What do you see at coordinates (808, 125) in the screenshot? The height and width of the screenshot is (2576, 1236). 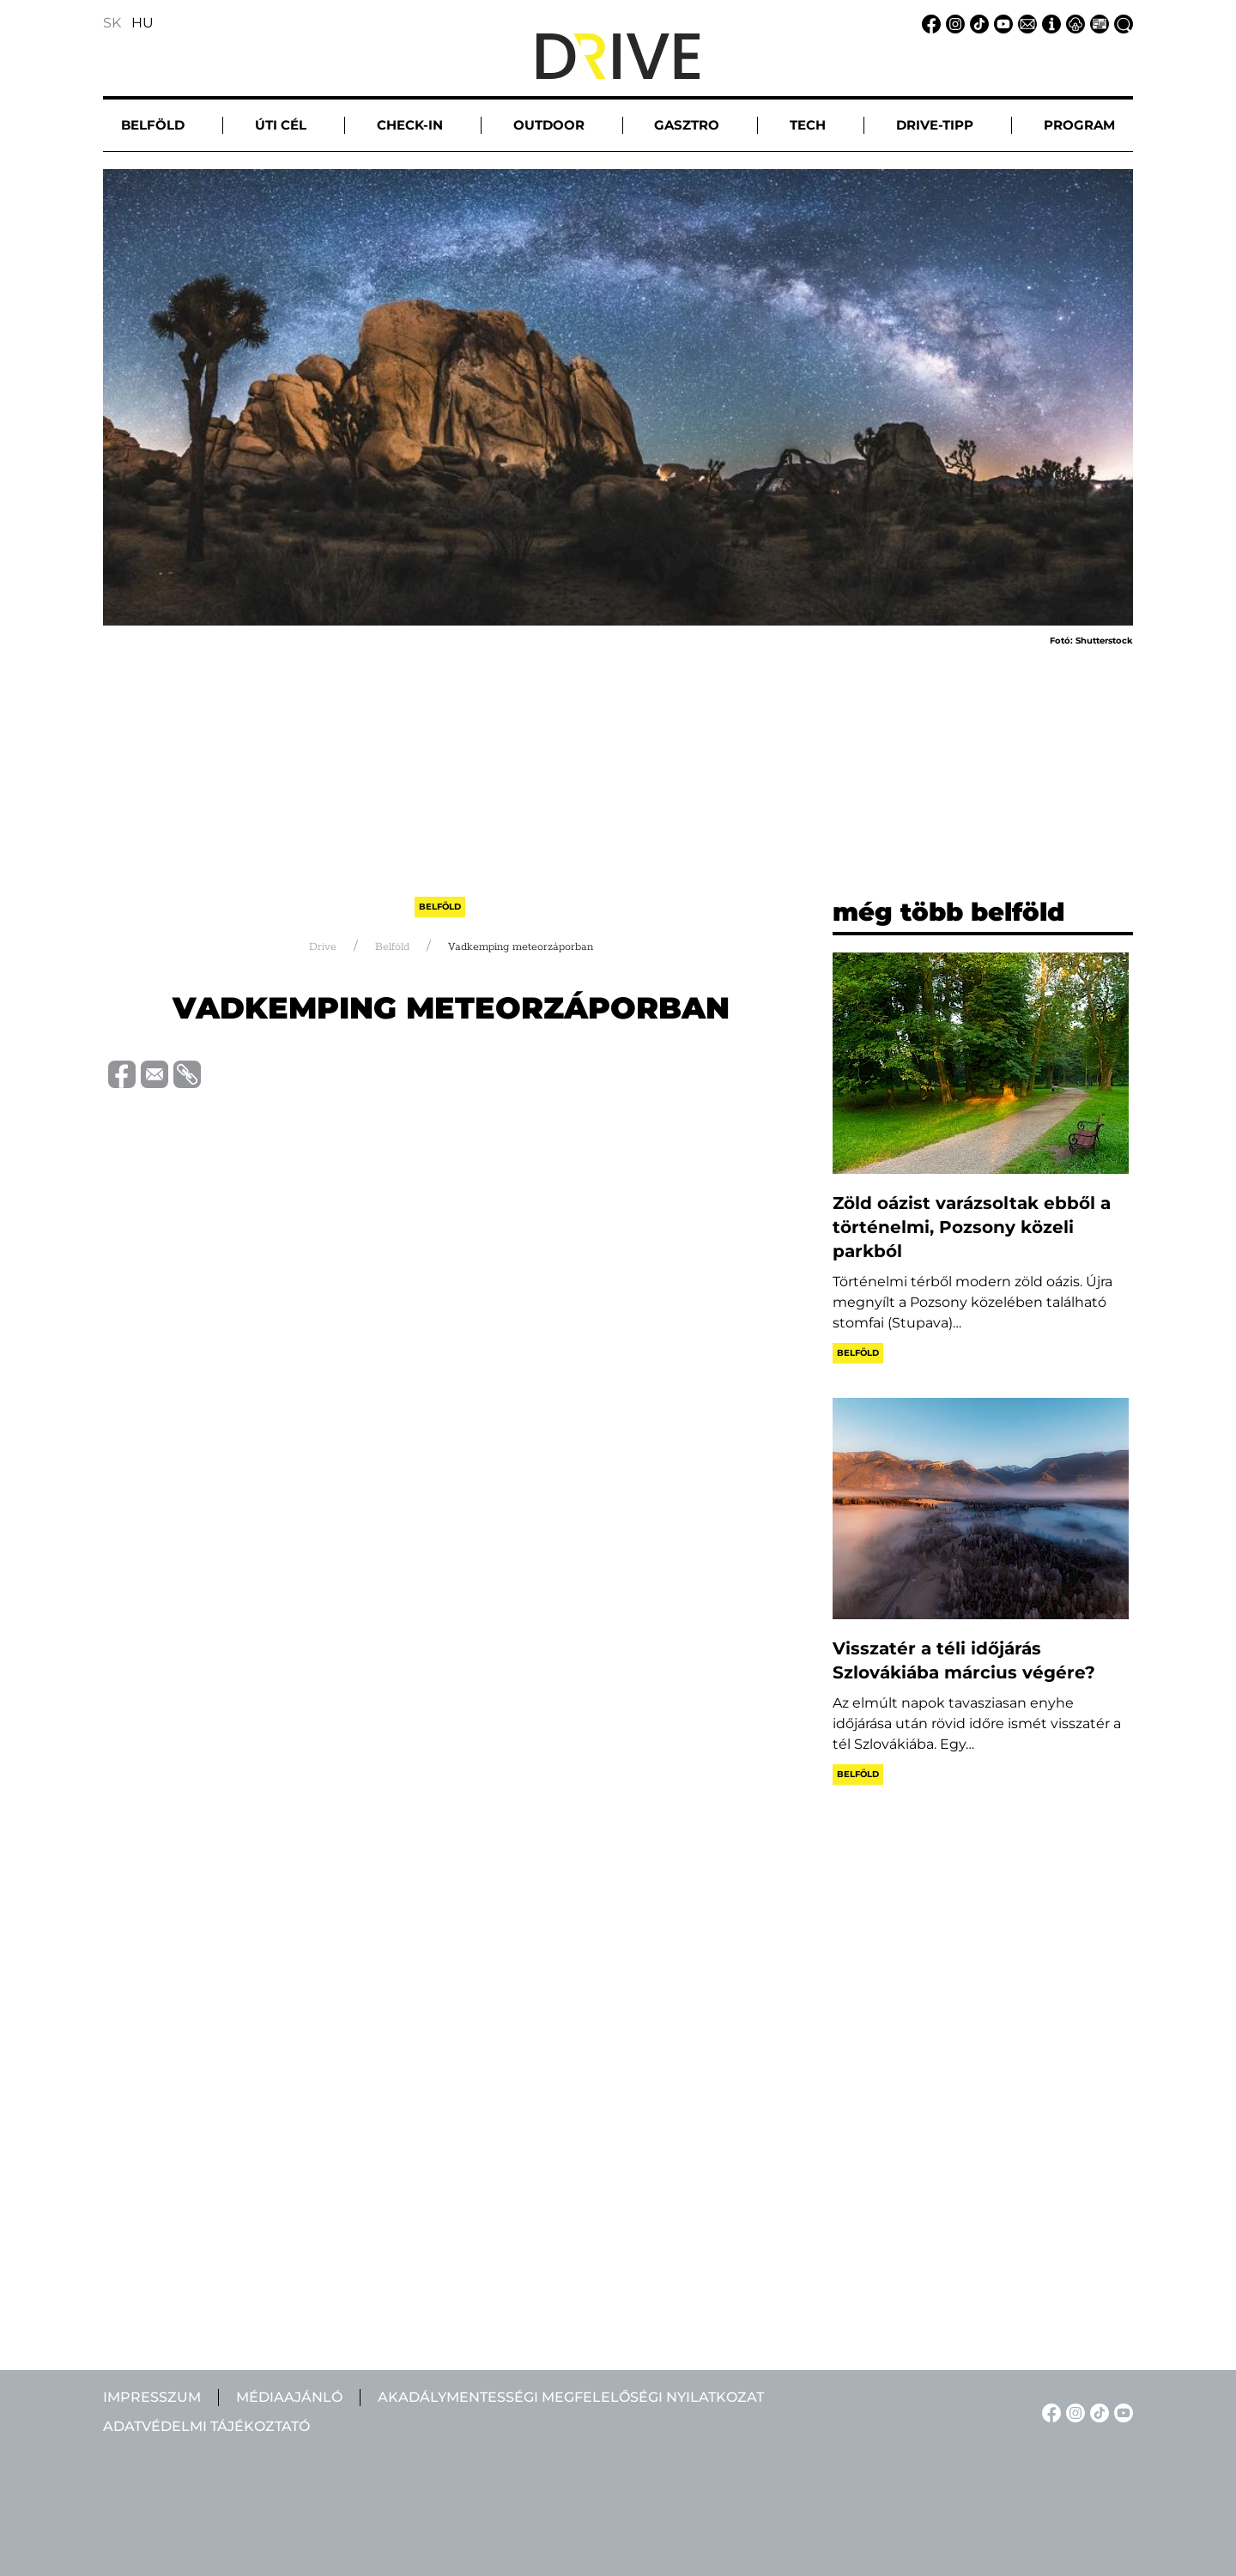 I see `Tech [button]` at bounding box center [808, 125].